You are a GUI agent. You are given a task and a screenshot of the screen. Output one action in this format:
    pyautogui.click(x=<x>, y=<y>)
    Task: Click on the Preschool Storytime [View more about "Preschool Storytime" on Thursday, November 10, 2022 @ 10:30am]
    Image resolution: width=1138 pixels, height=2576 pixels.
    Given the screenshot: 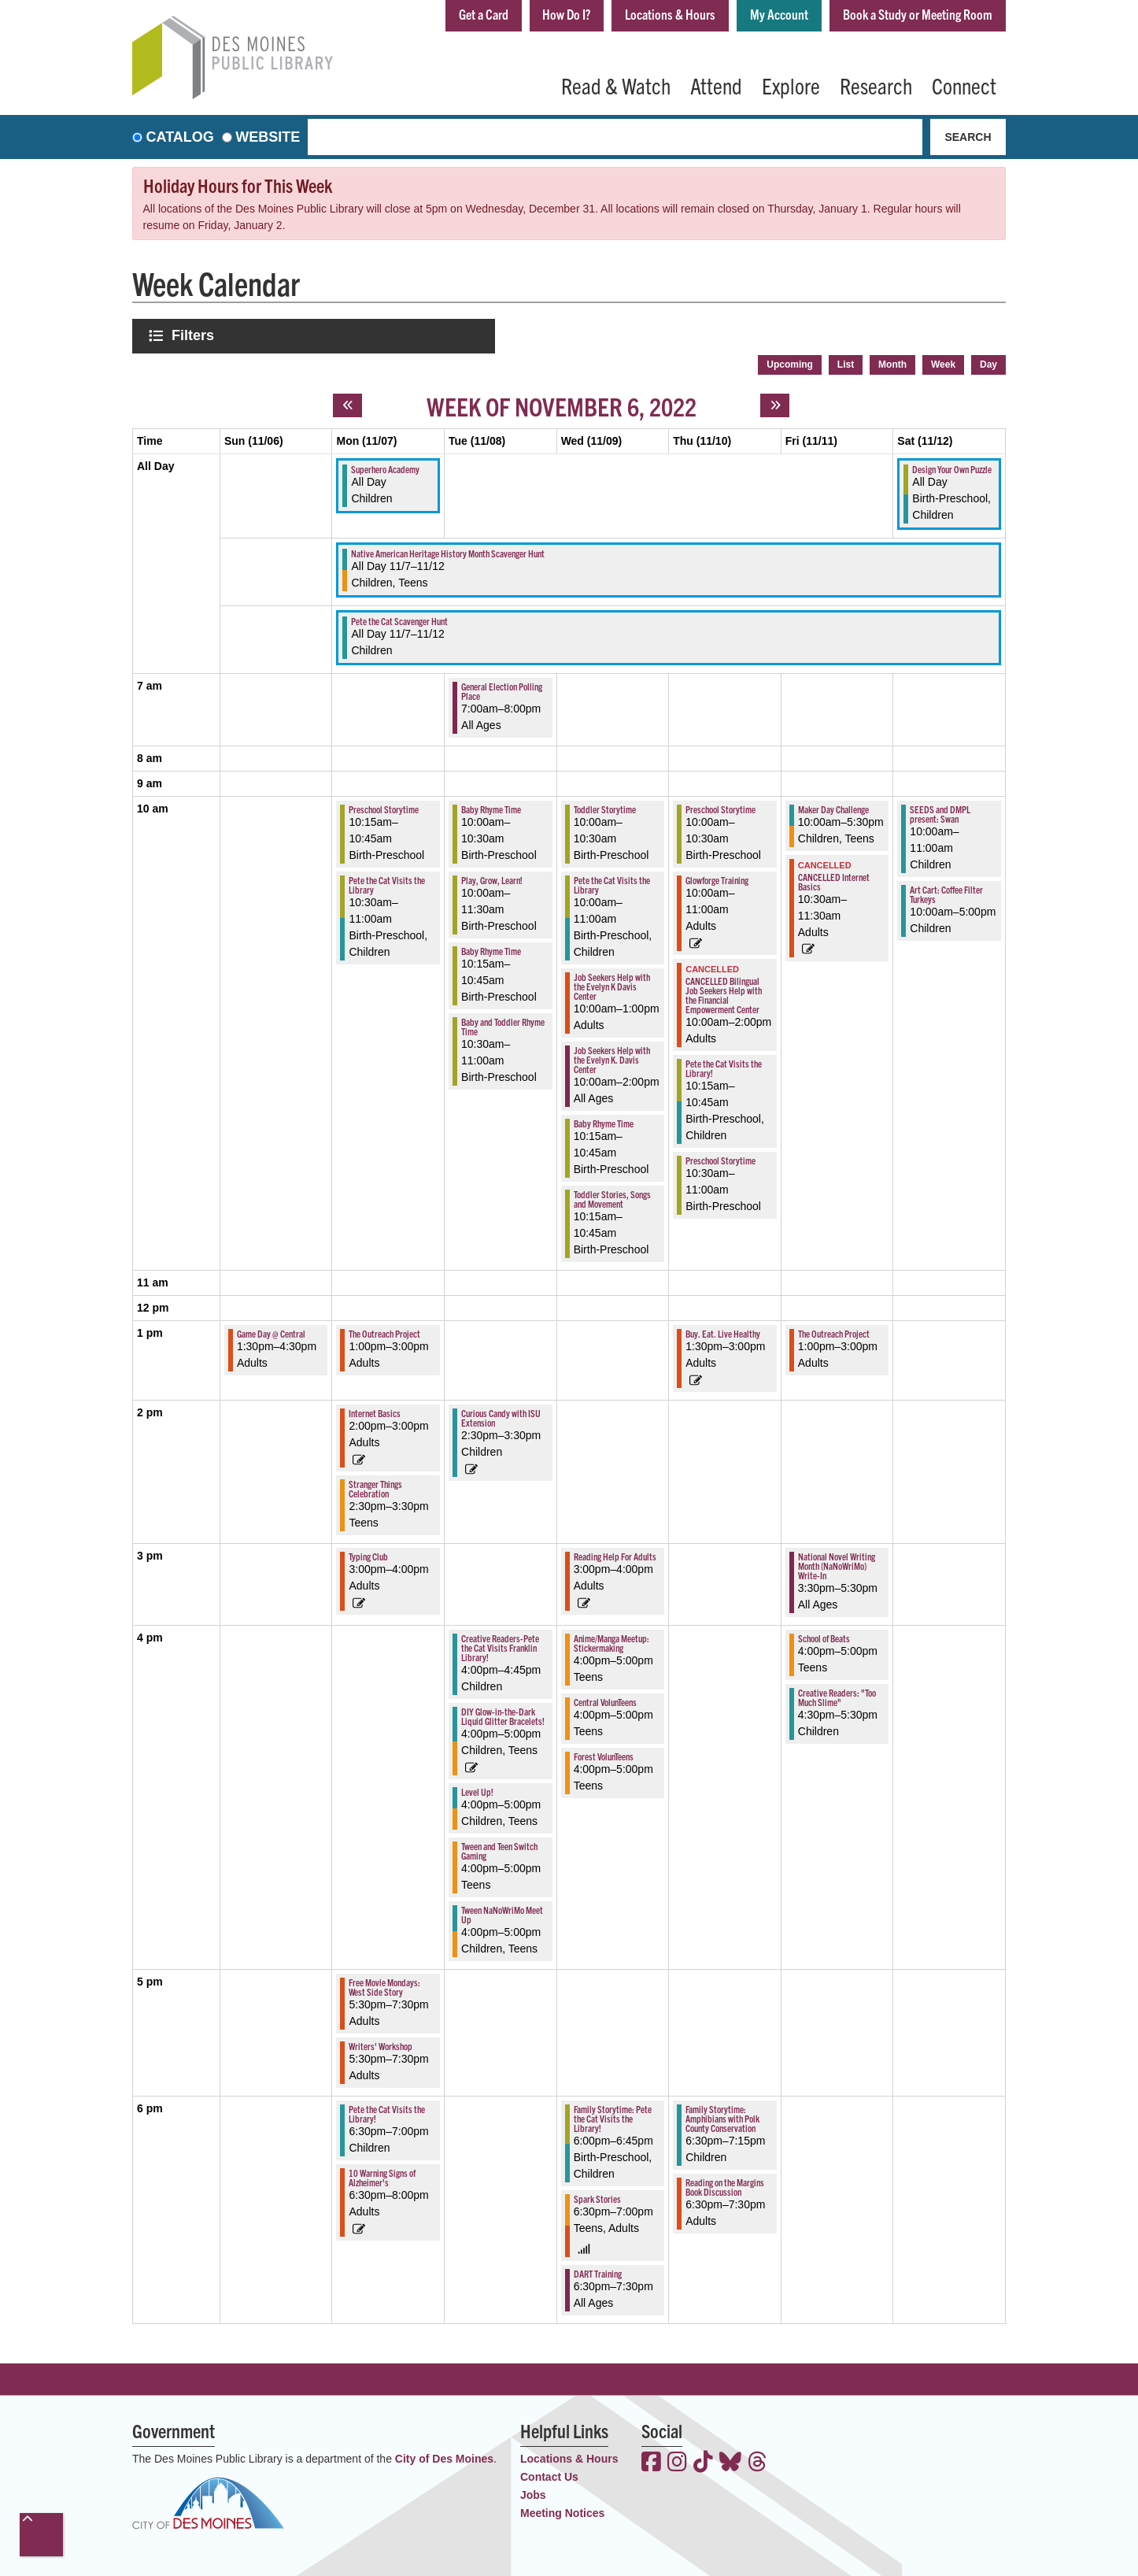 What is the action you would take?
    pyautogui.click(x=720, y=1158)
    